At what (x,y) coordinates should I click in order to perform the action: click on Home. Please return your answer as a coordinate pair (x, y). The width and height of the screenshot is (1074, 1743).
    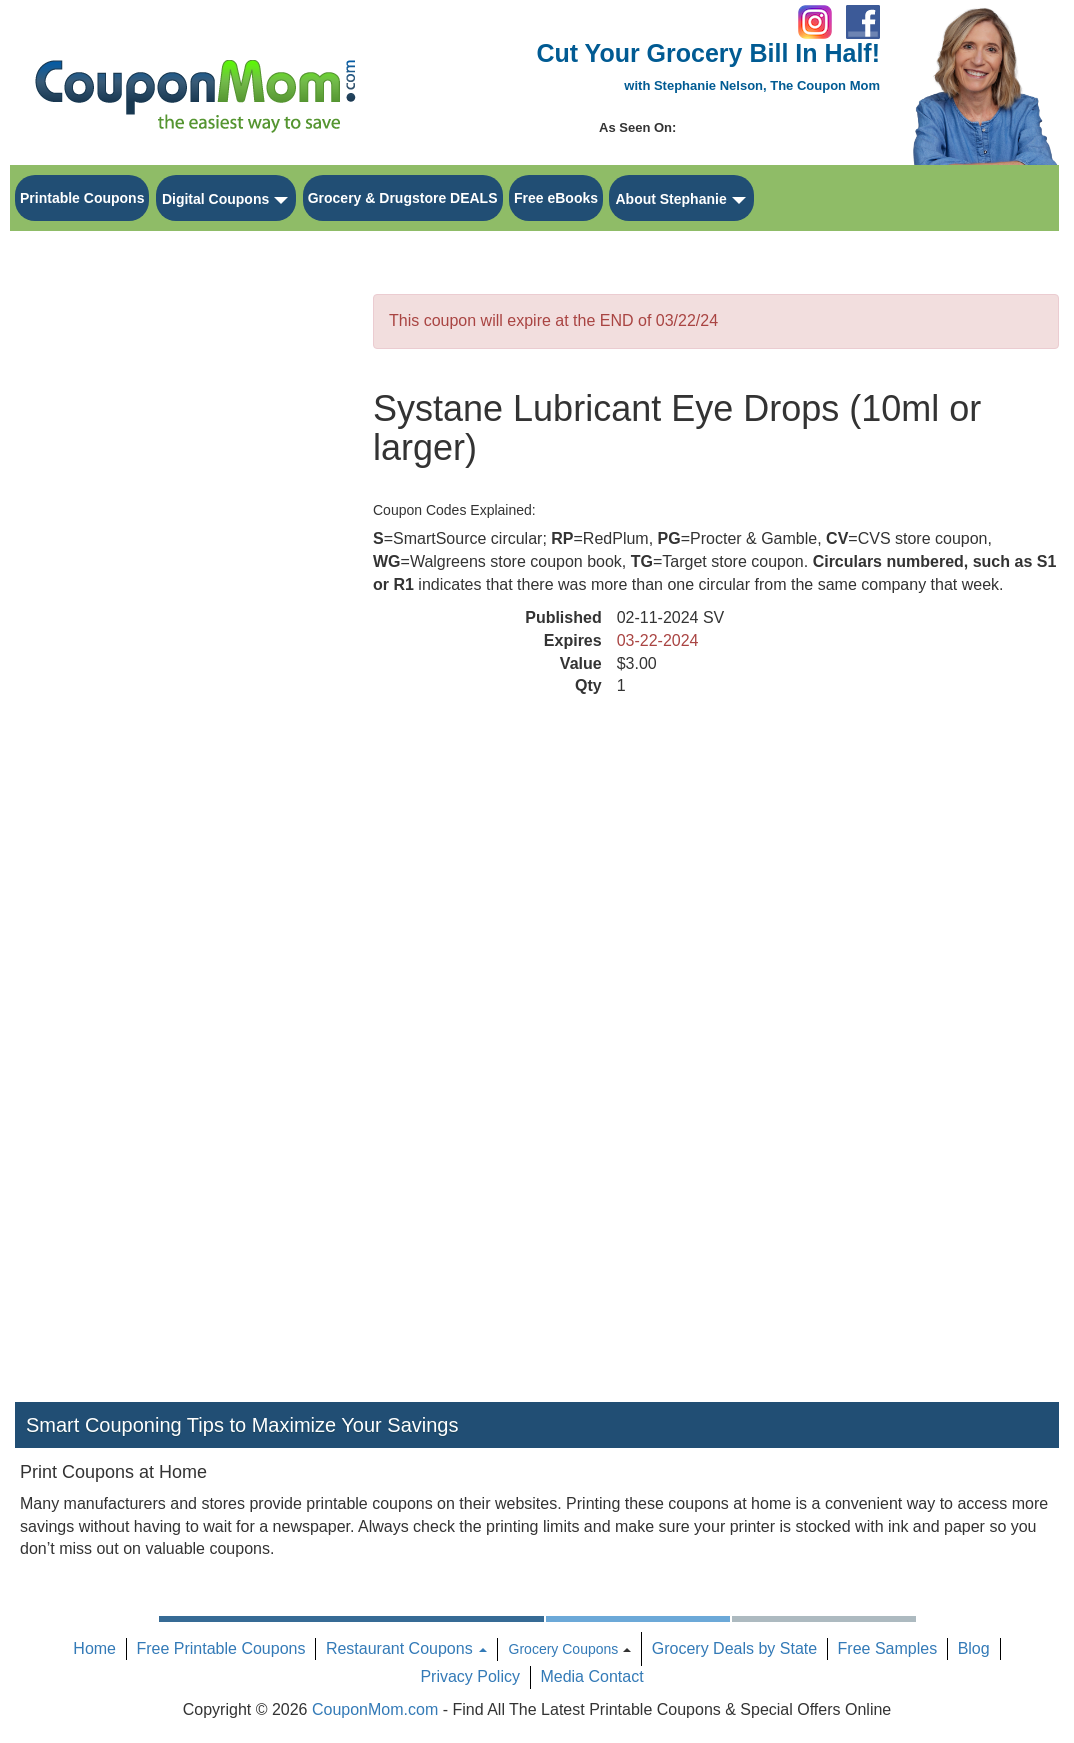
    Looking at the image, I should click on (94, 1648).